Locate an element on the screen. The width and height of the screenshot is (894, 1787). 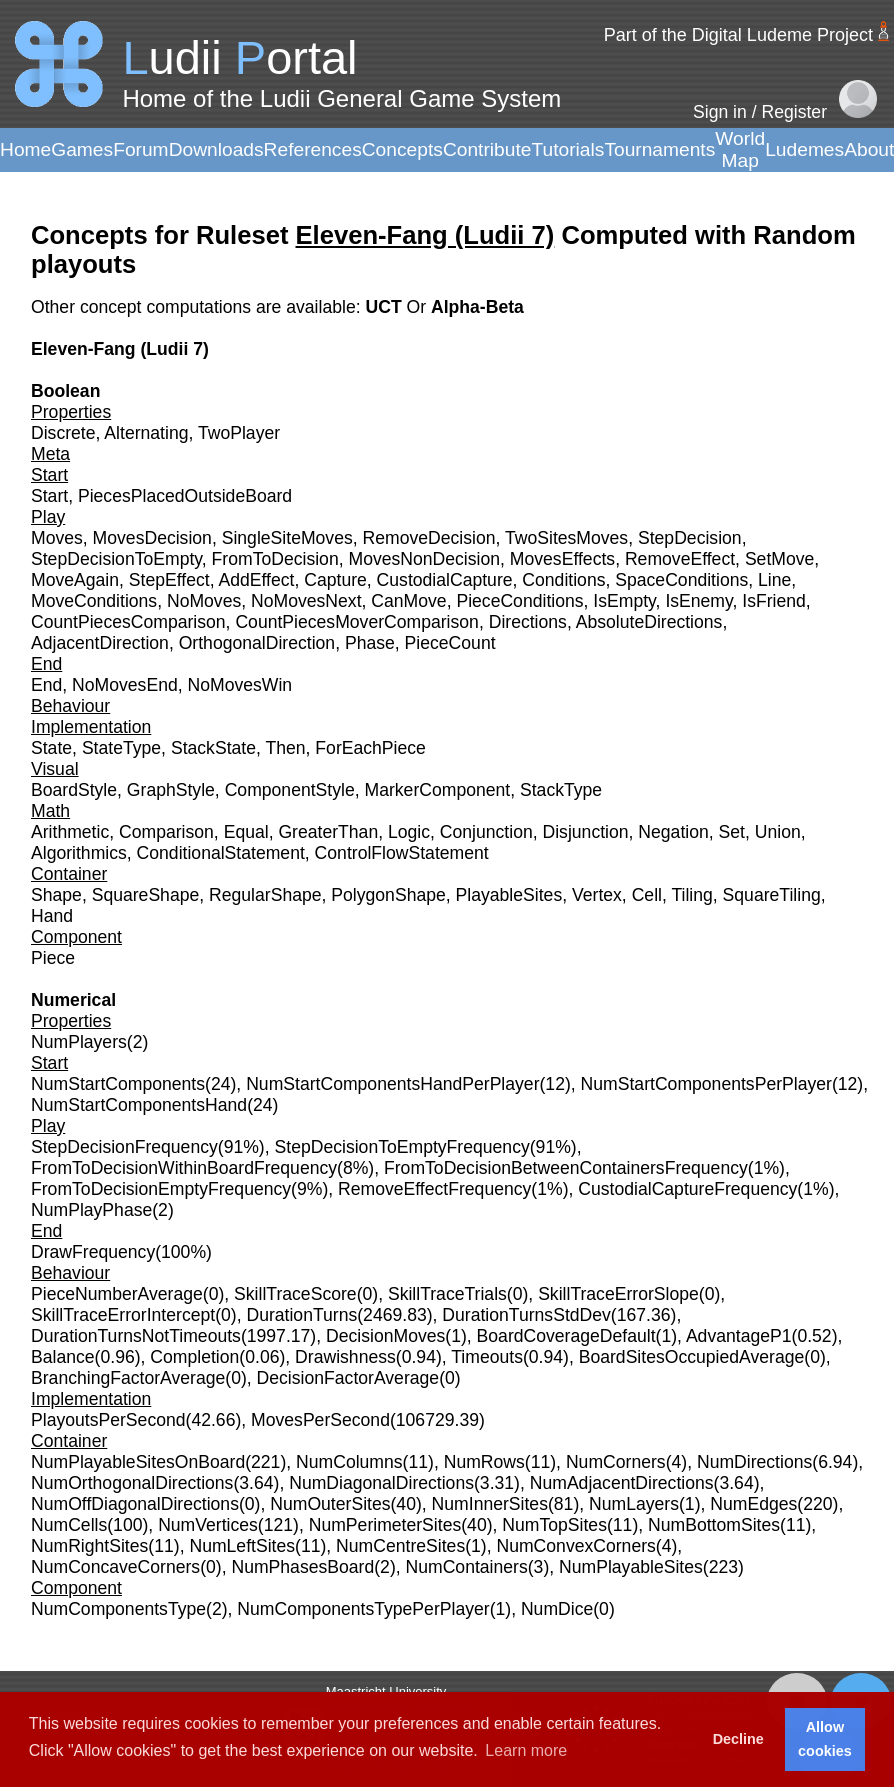
GraphStyle is located at coordinates (171, 790).